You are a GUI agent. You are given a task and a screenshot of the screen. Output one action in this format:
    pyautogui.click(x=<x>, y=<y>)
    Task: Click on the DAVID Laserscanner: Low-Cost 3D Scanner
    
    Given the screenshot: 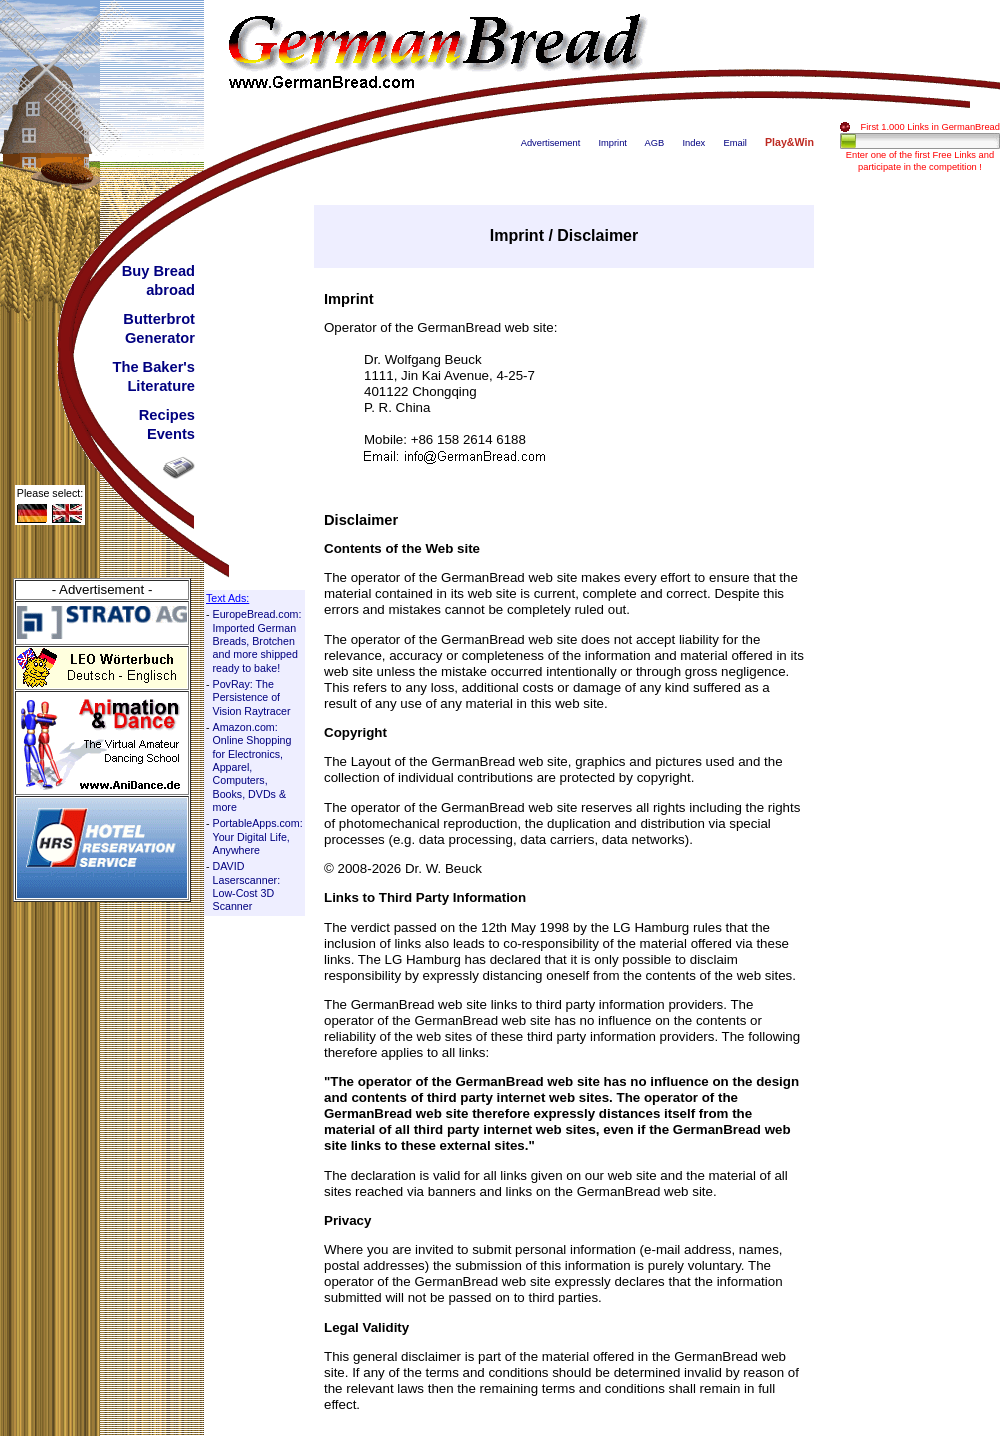 What is the action you would take?
    pyautogui.click(x=247, y=886)
    